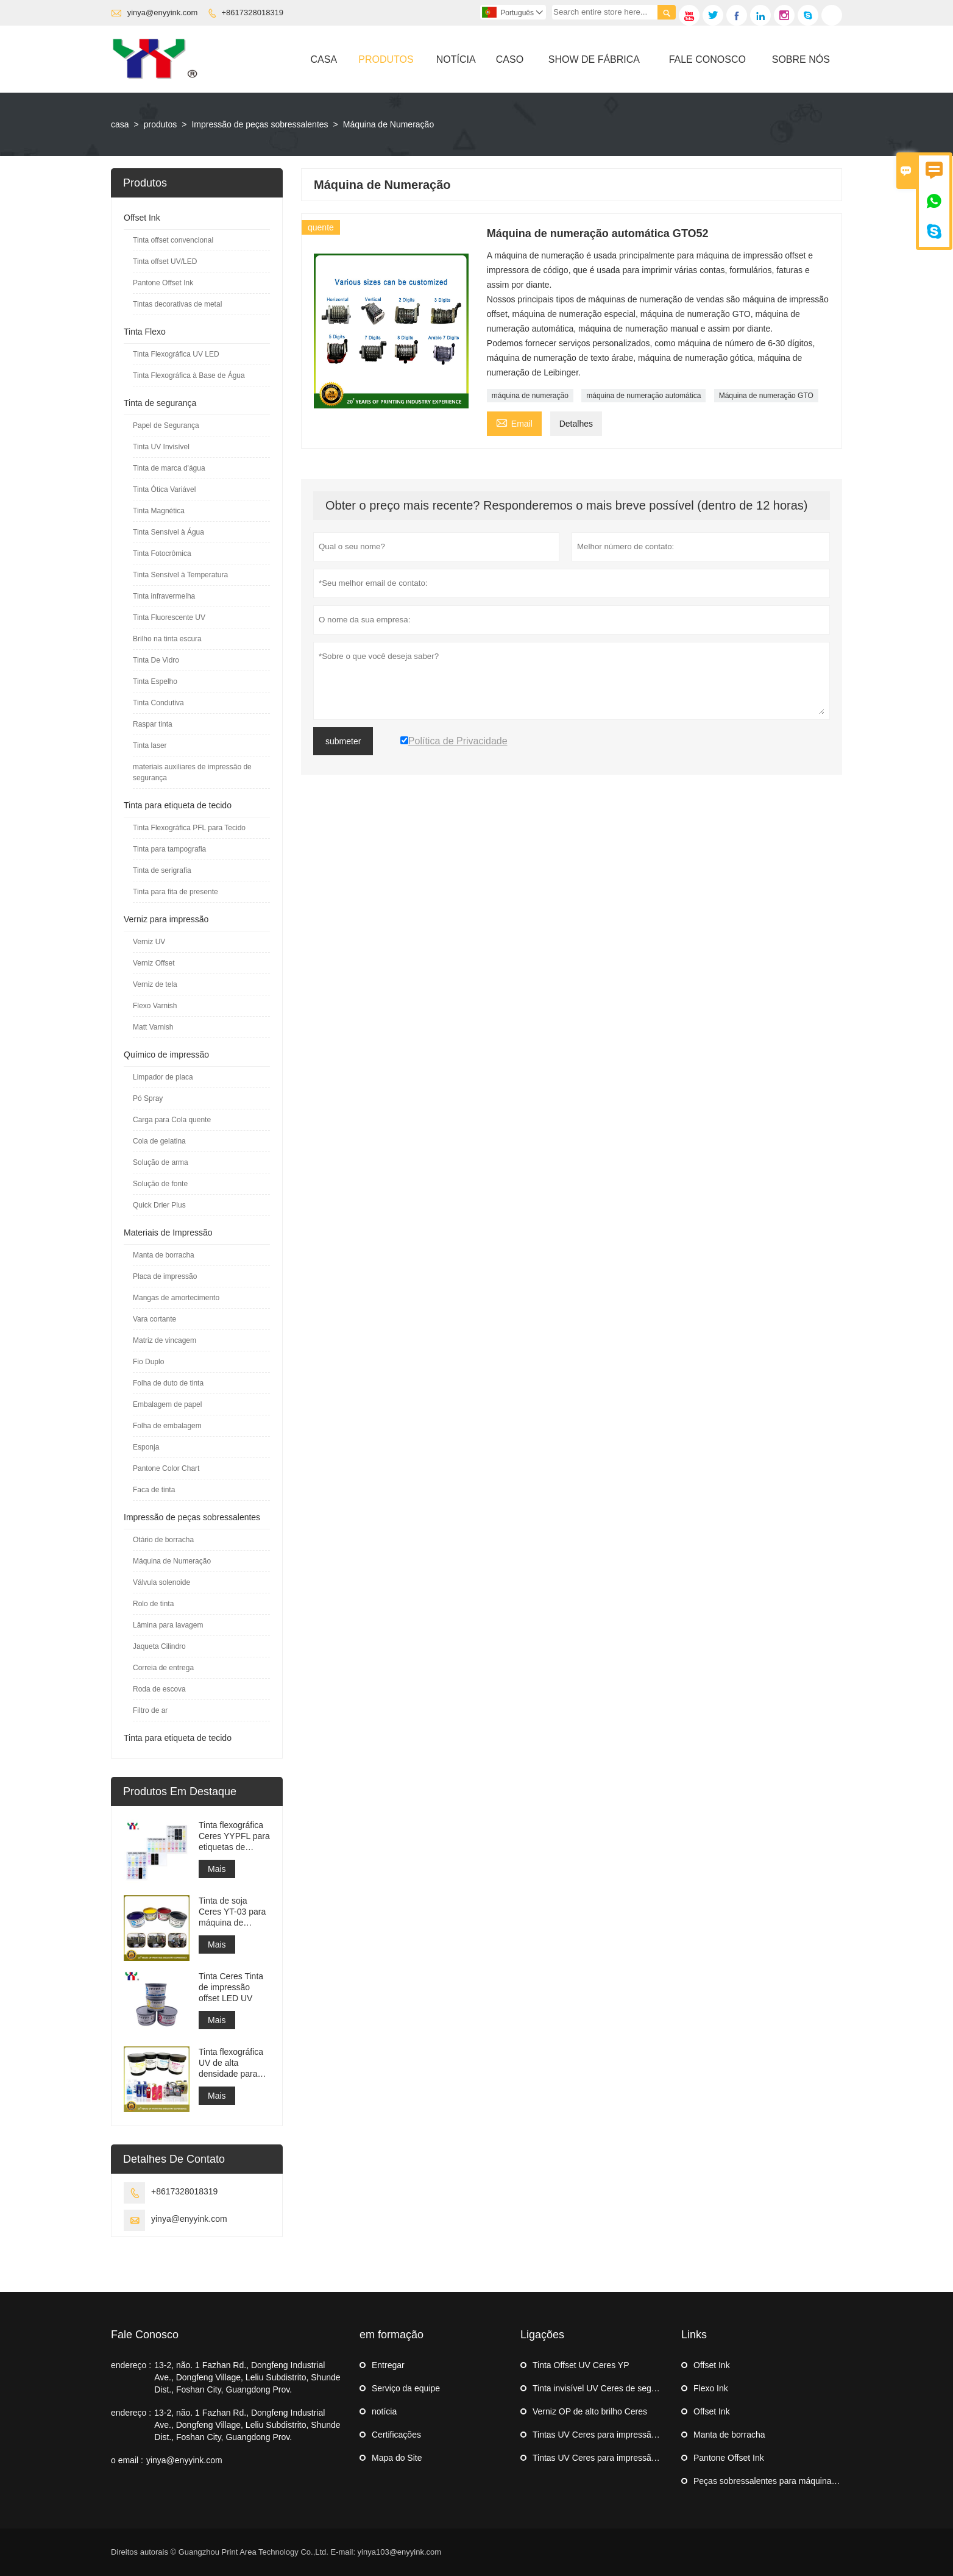 This screenshot has width=953, height=2576. What do you see at coordinates (177, 304) in the screenshot?
I see `Tintas decorativas de metal` at bounding box center [177, 304].